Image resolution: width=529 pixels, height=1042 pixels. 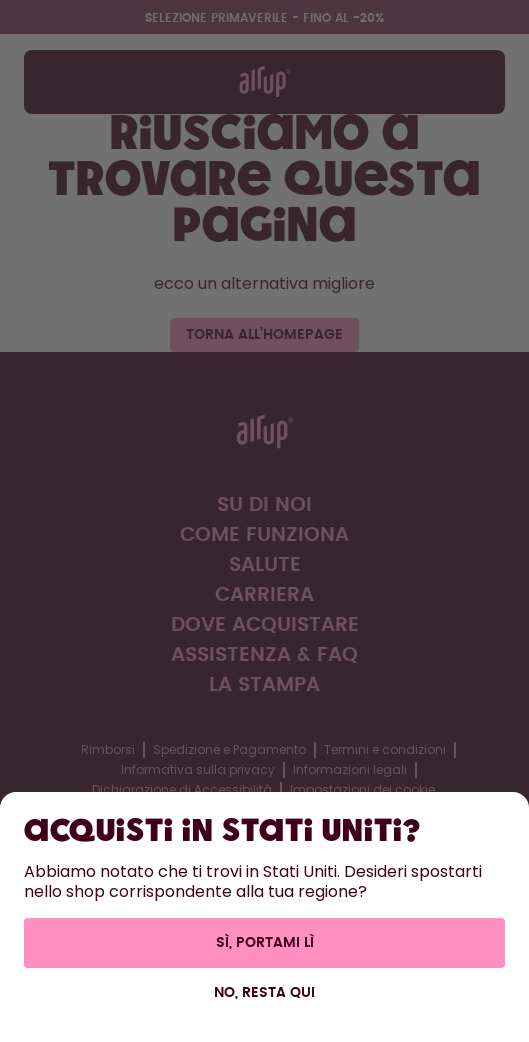 What do you see at coordinates (265, 943) in the screenshot?
I see `Sì, portami lì` at bounding box center [265, 943].